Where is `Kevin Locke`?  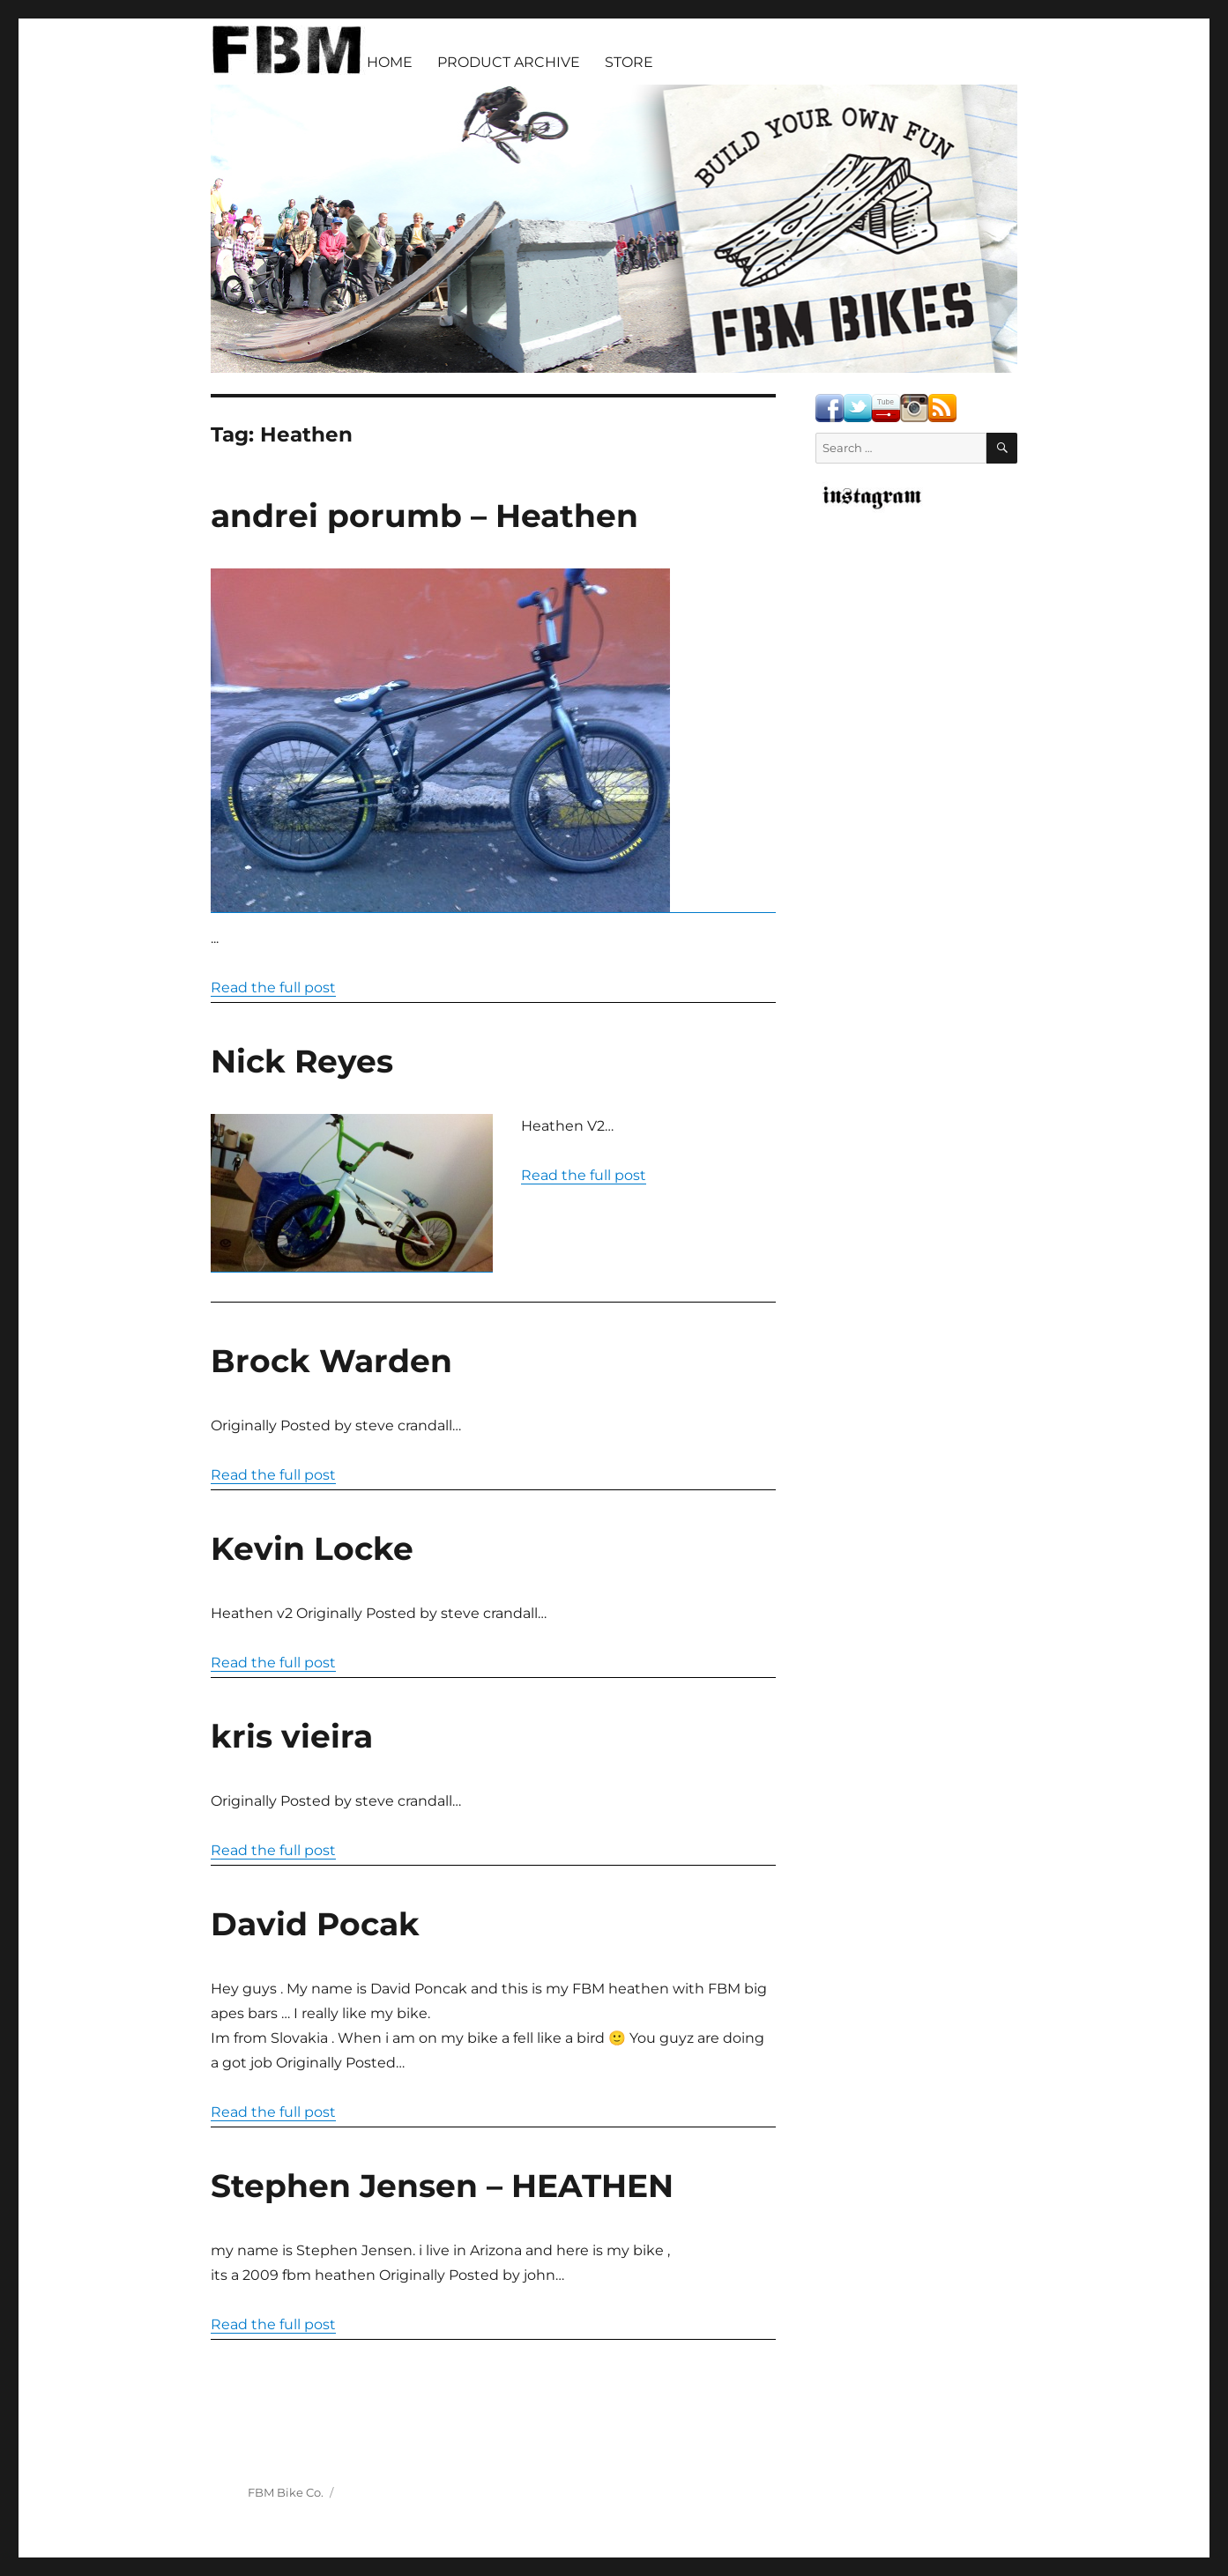 Kevin Locke is located at coordinates (312, 1548).